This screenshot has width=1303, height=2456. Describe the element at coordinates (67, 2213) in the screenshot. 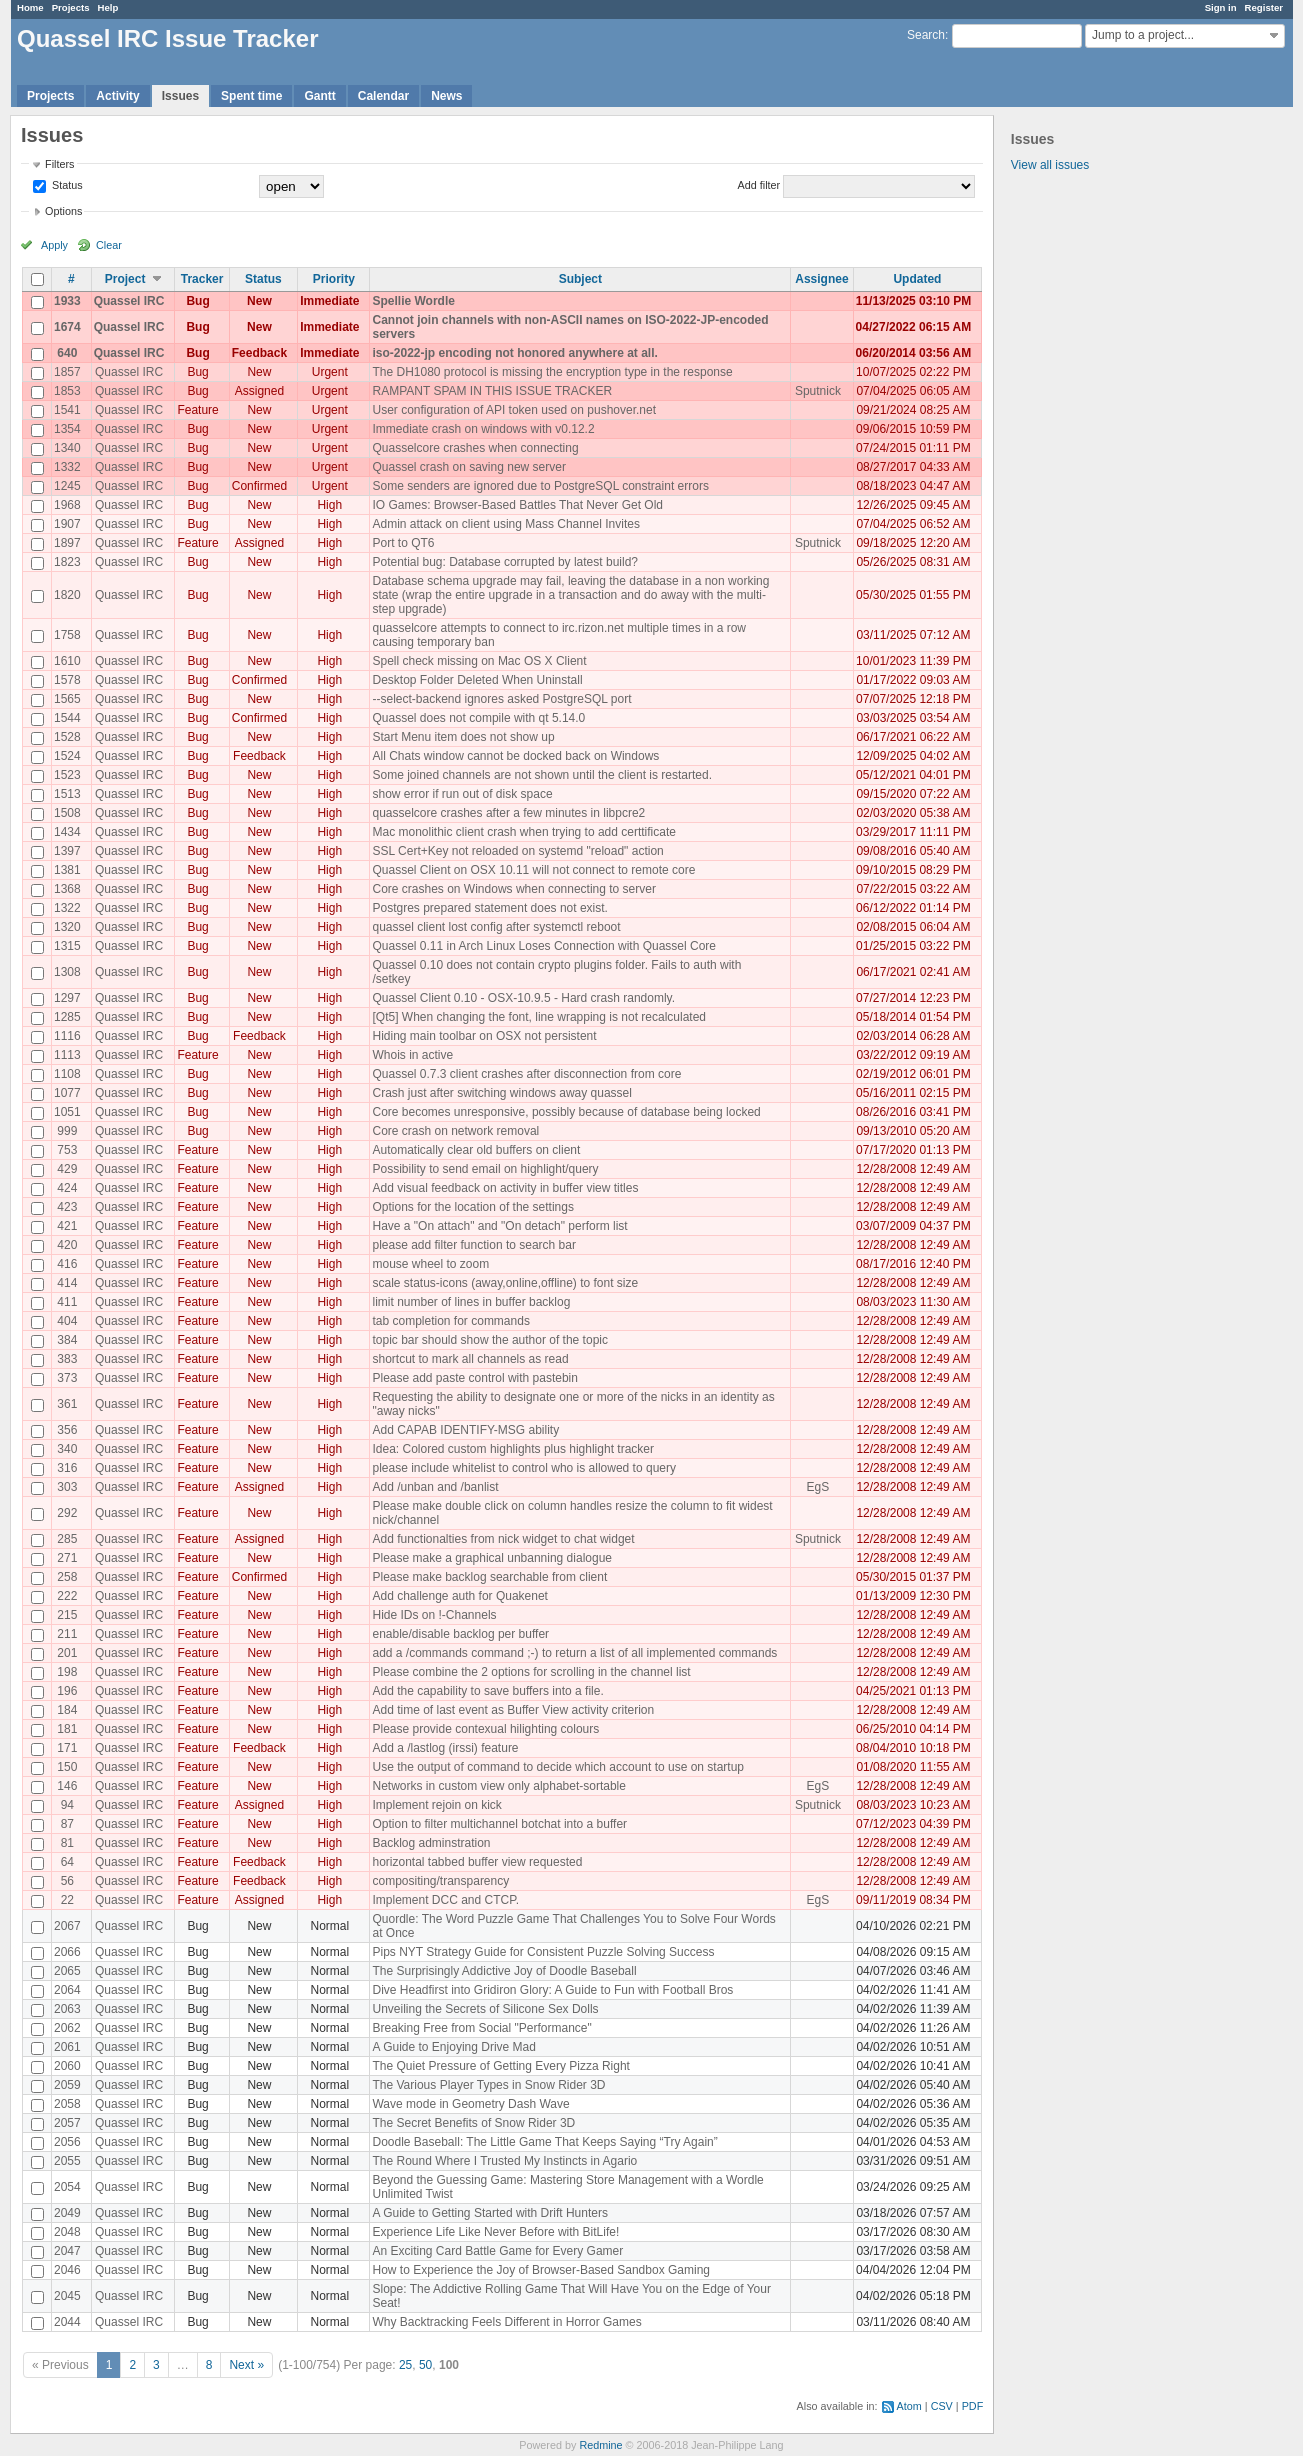

I see `2049` at that location.